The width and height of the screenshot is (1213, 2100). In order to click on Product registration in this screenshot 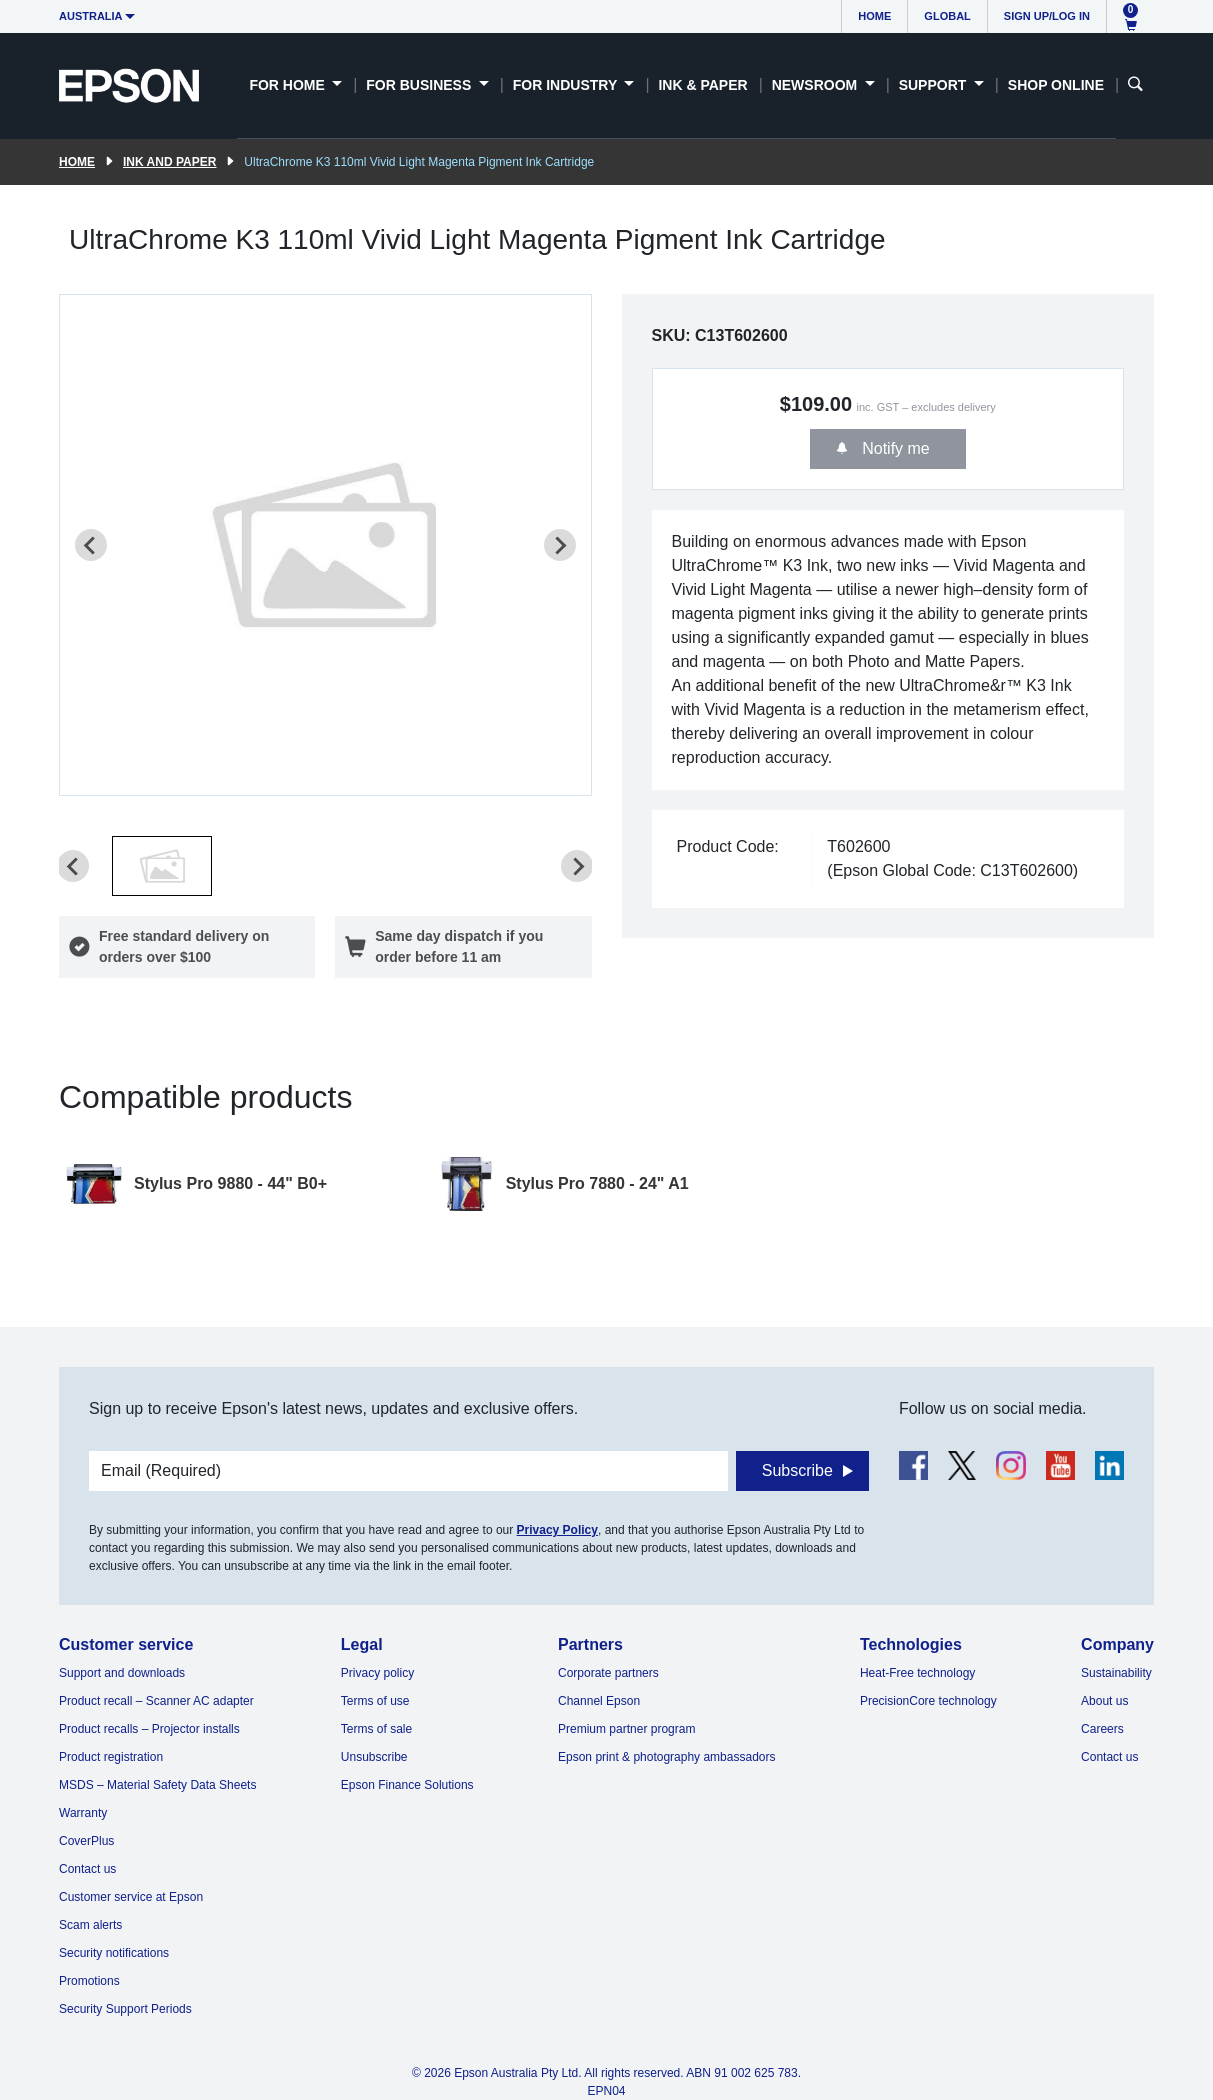, I will do `click(111, 1757)`.